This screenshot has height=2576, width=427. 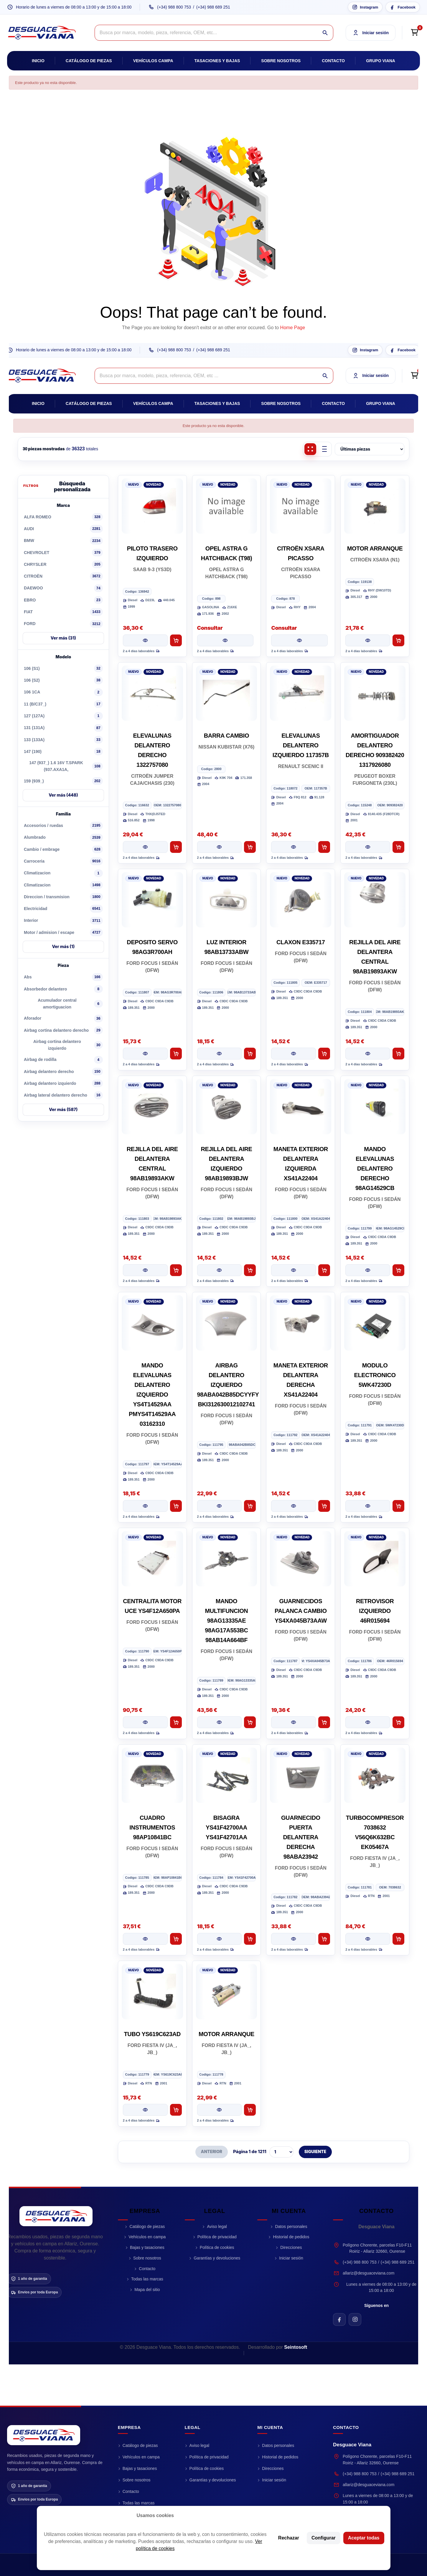 What do you see at coordinates (364, 2537) in the screenshot?
I see `Aceptar todas` at bounding box center [364, 2537].